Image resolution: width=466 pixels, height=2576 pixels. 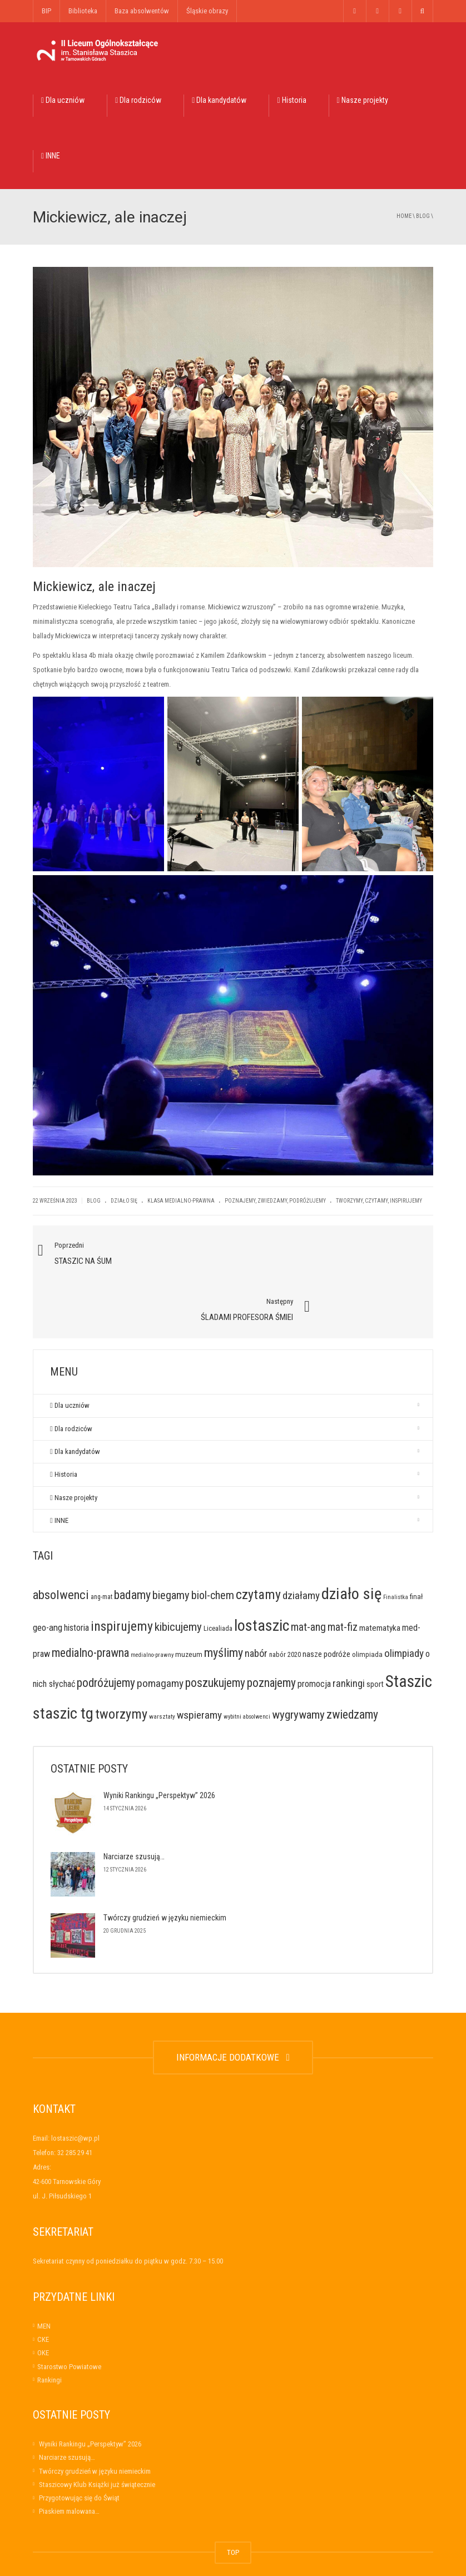 What do you see at coordinates (44, 2270) in the screenshot?
I see `MEN` at bounding box center [44, 2270].